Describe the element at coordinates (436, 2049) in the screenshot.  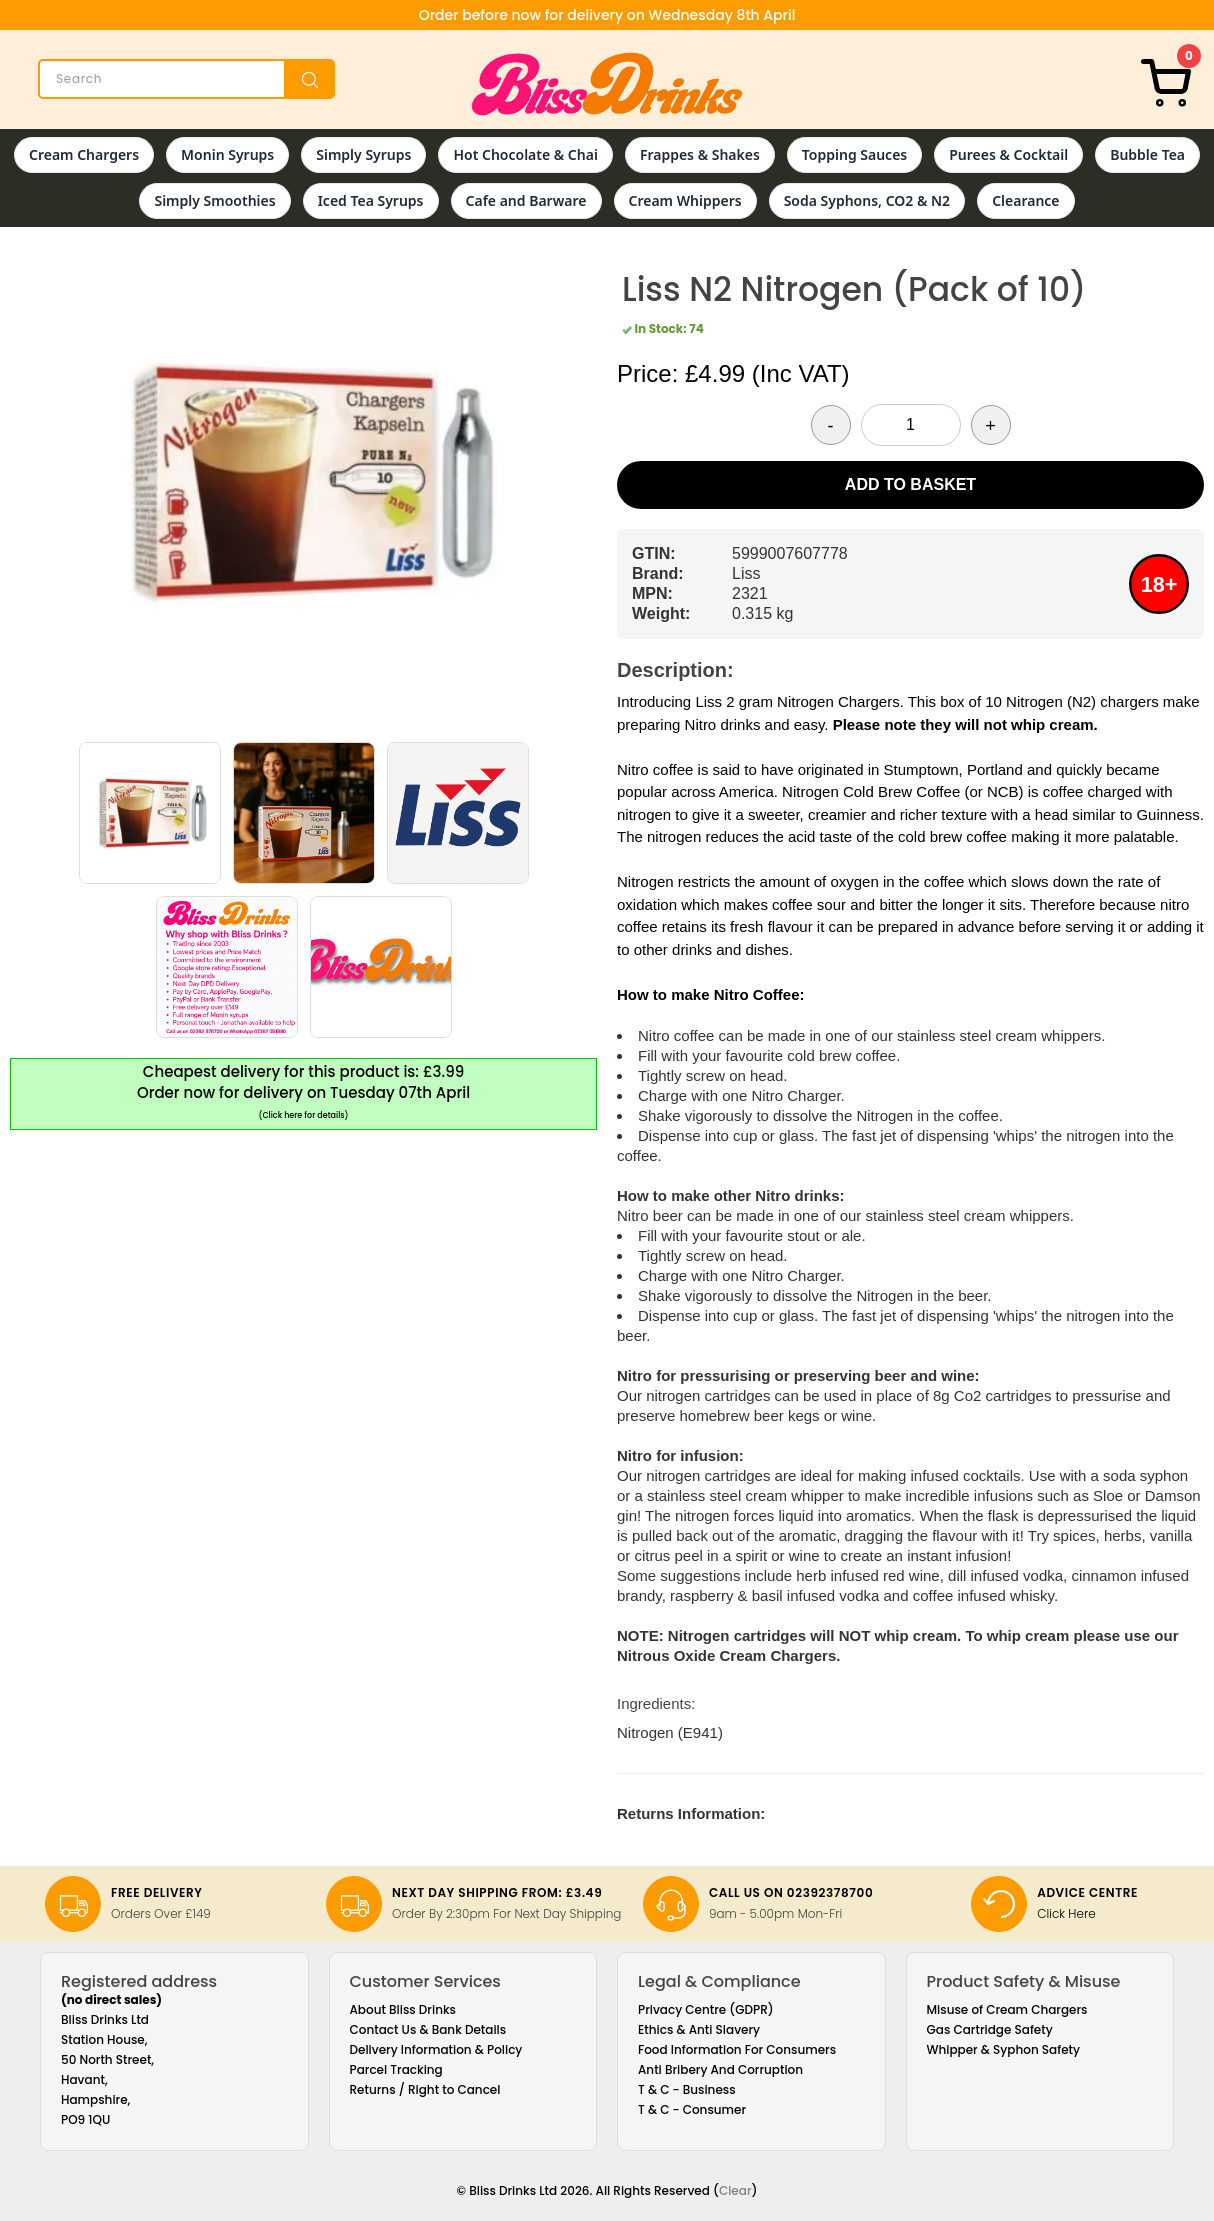
I see `Delivery Information & Policy` at that location.